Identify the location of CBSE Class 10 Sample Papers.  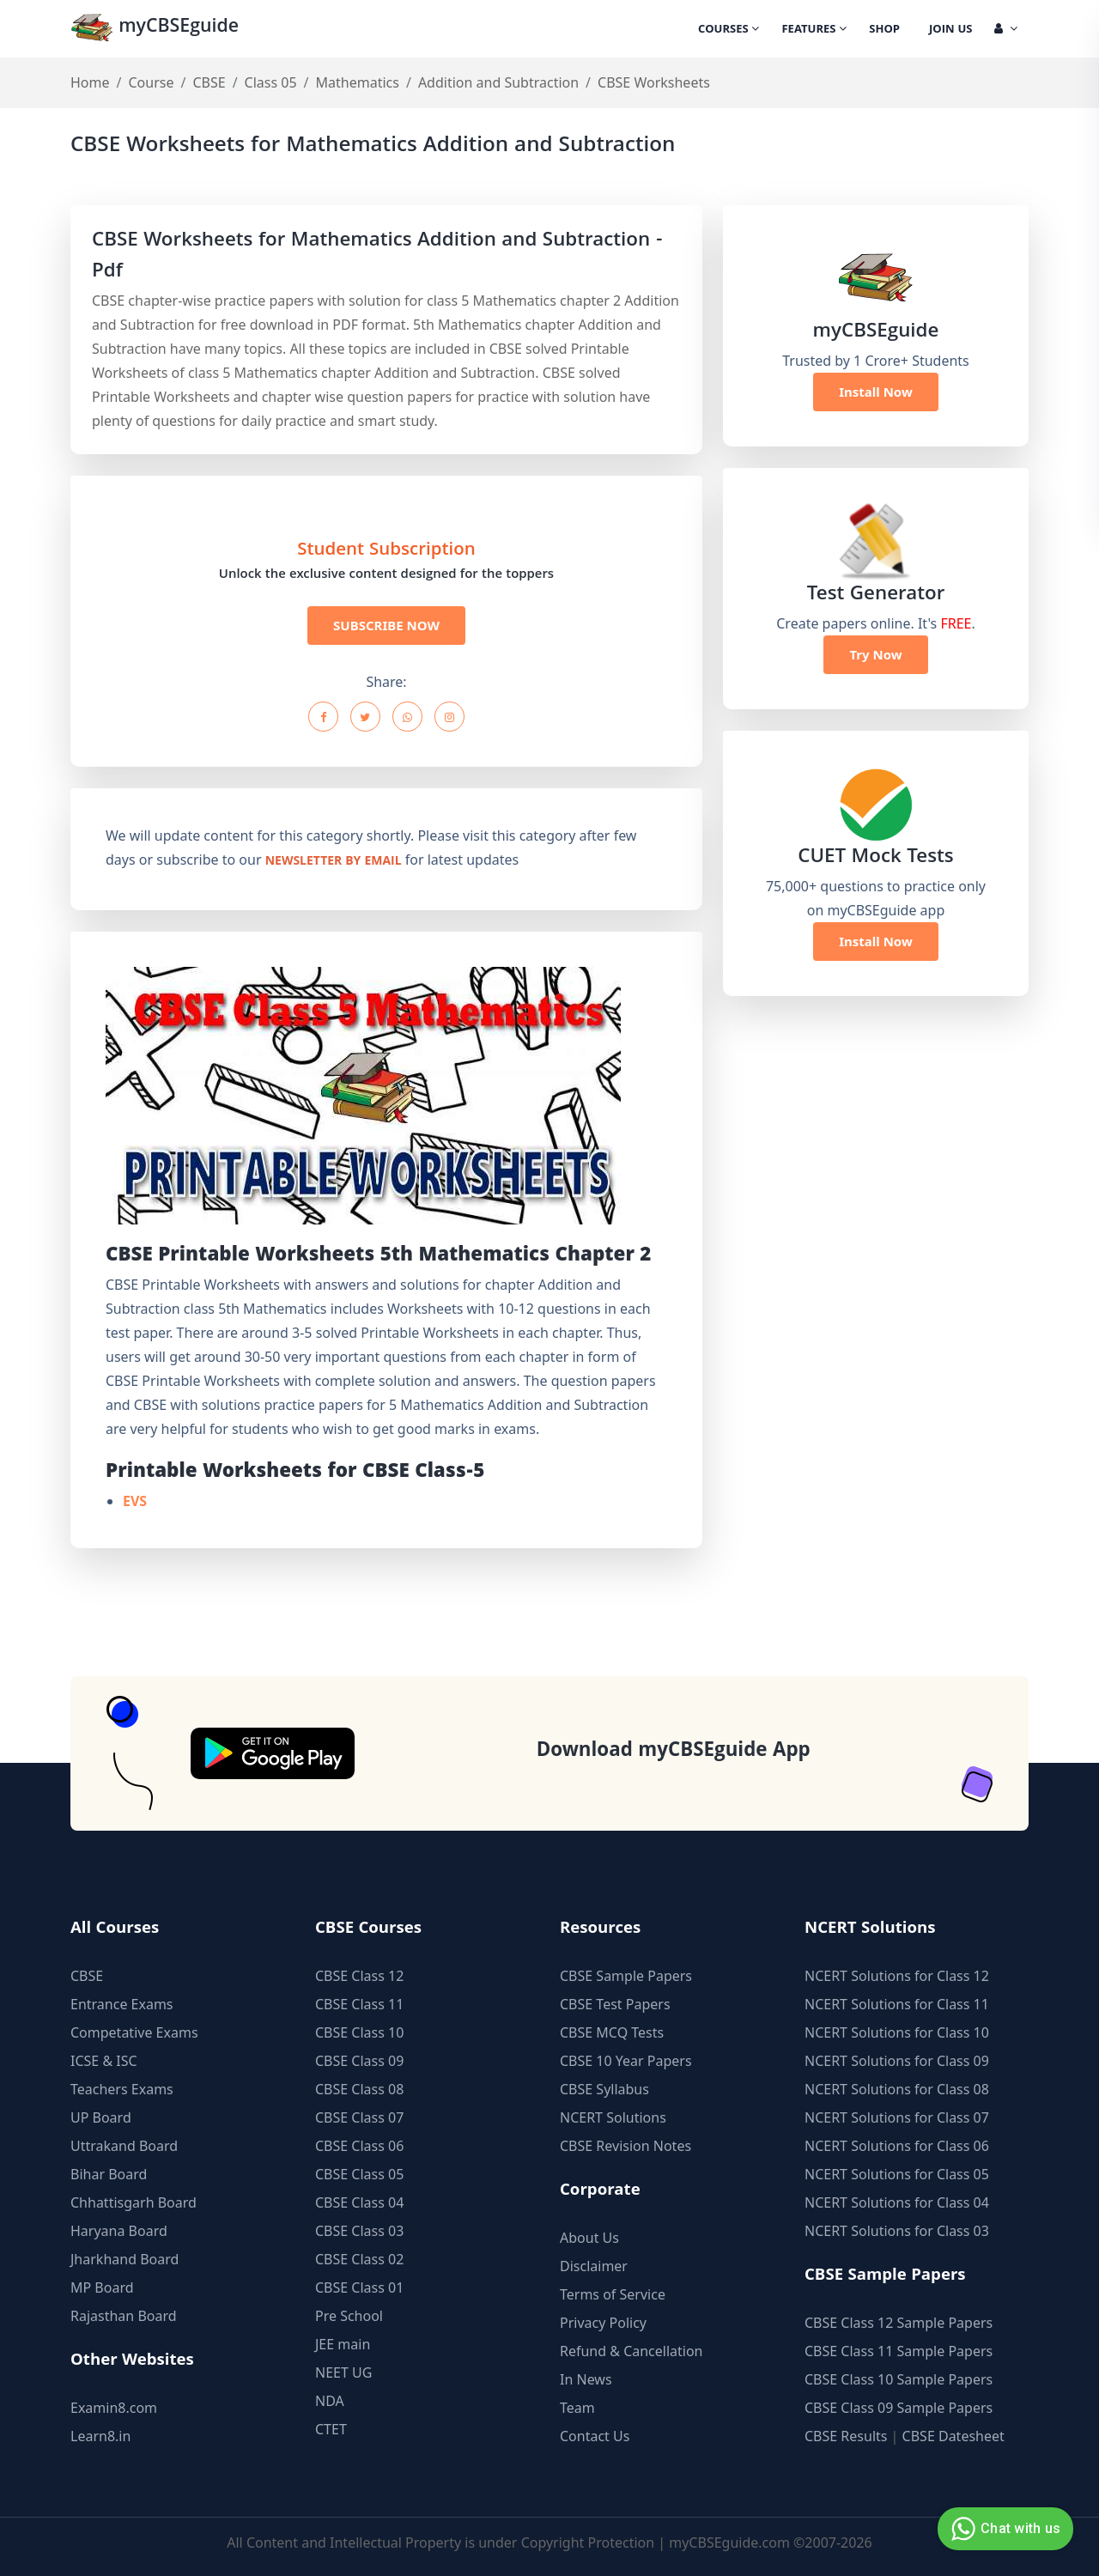
(899, 2379).